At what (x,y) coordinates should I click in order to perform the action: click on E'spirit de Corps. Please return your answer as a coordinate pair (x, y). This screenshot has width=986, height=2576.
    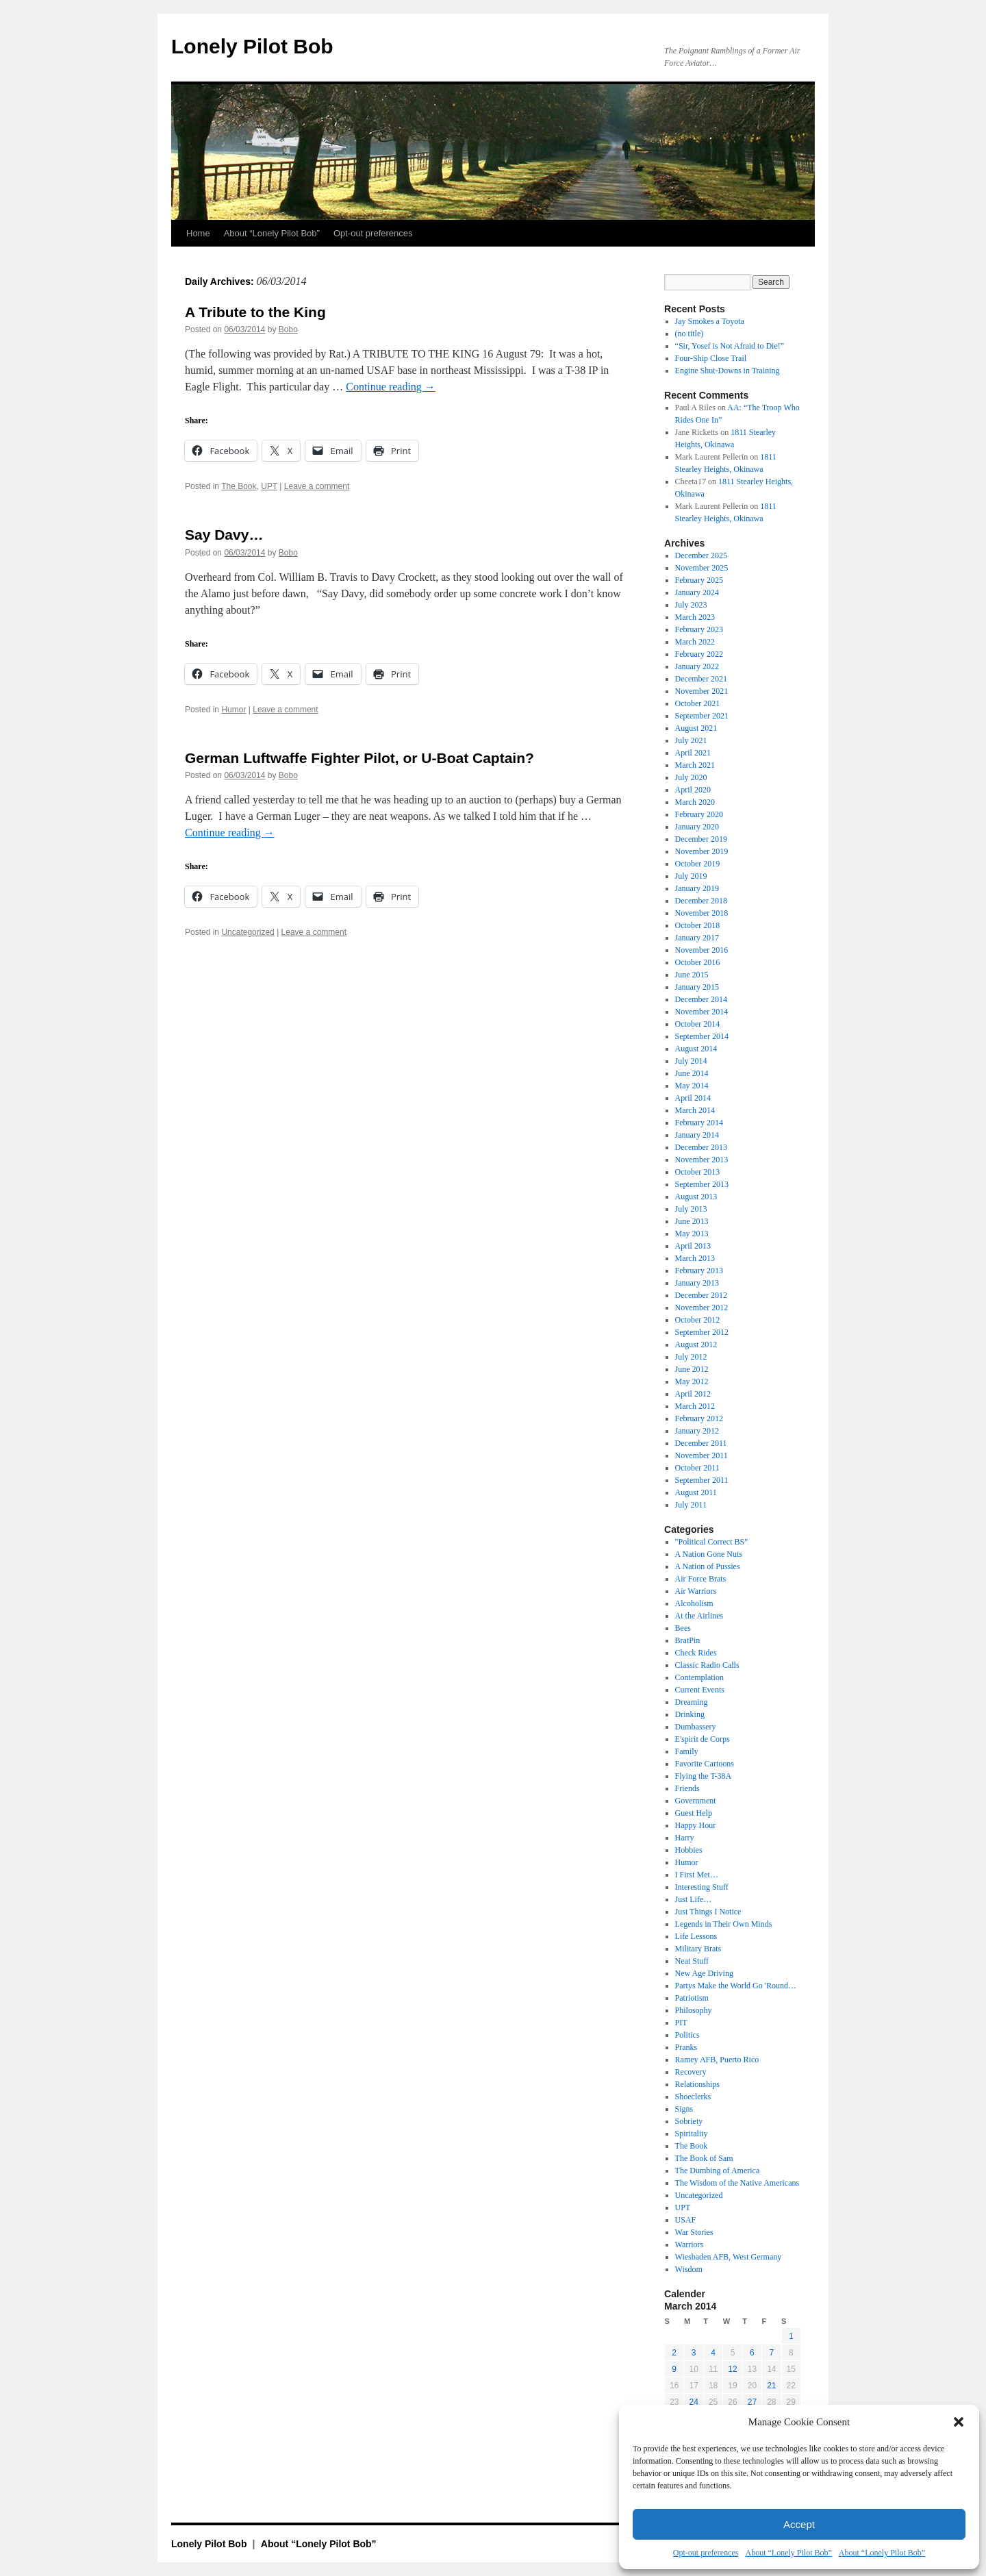
    Looking at the image, I should click on (702, 1739).